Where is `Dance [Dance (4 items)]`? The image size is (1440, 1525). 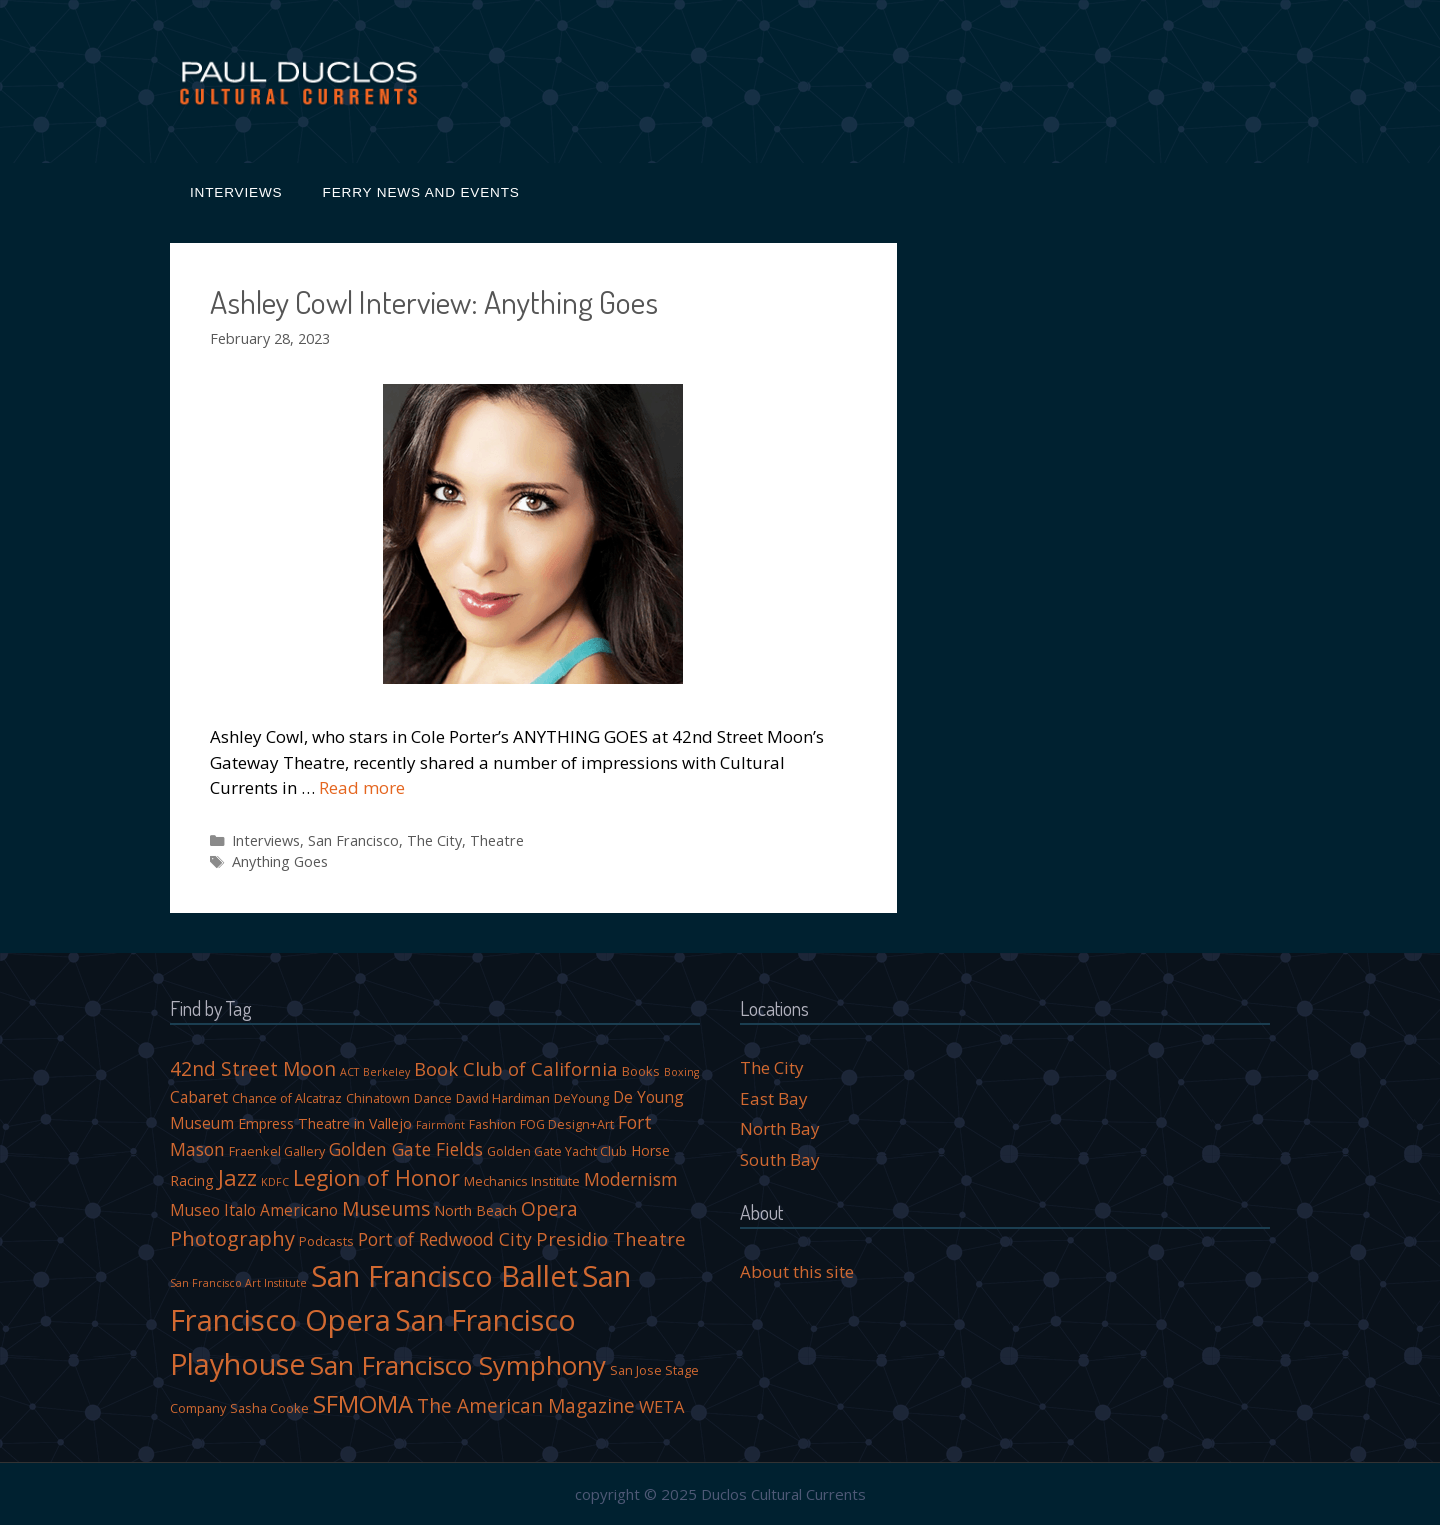
Dance [Dance (4 items)] is located at coordinates (433, 1098).